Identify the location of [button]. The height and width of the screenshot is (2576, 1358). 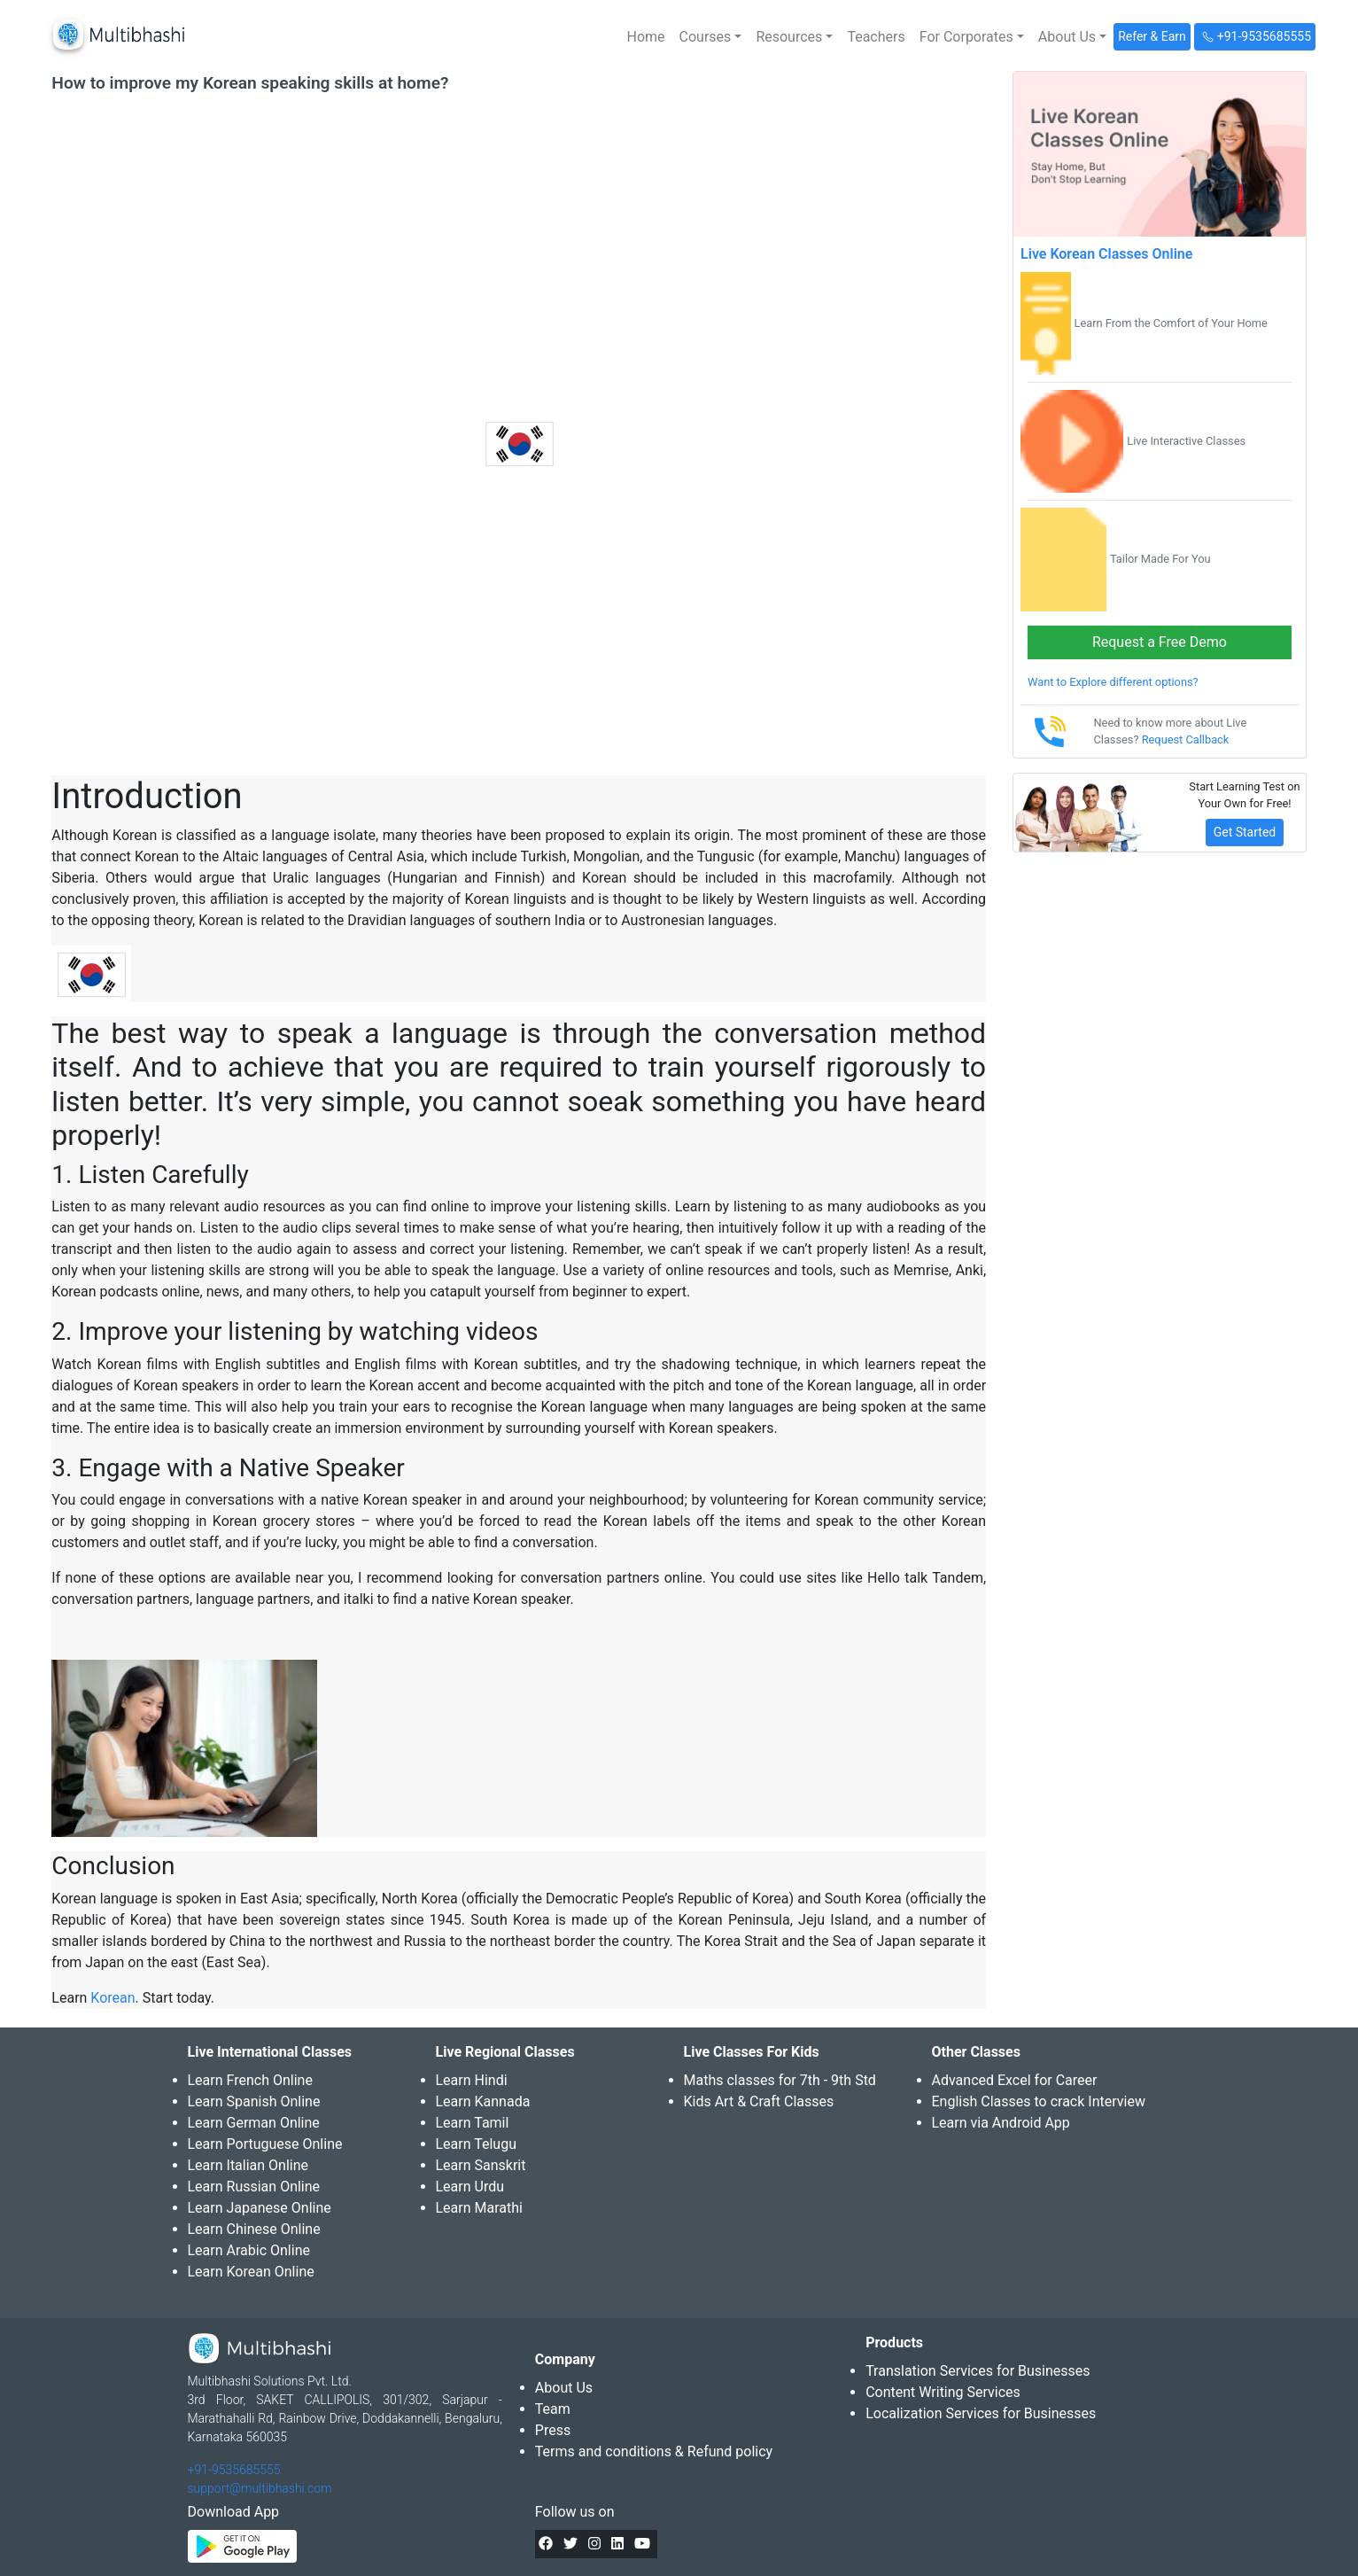
(710, 37).